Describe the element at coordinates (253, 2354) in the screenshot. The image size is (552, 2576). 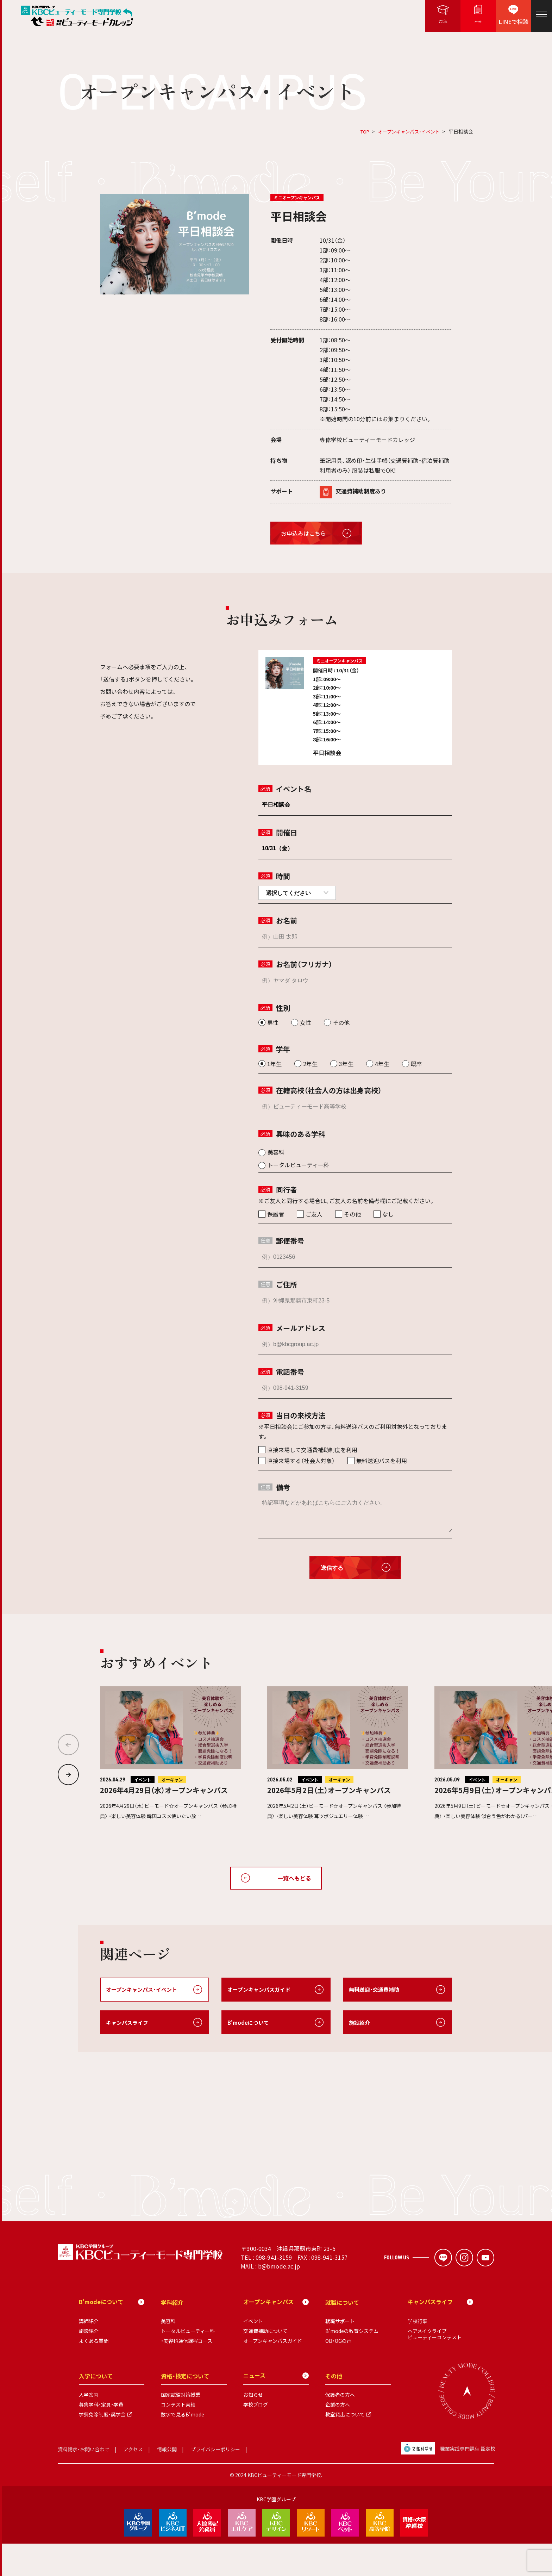
I see `イベント` at that location.